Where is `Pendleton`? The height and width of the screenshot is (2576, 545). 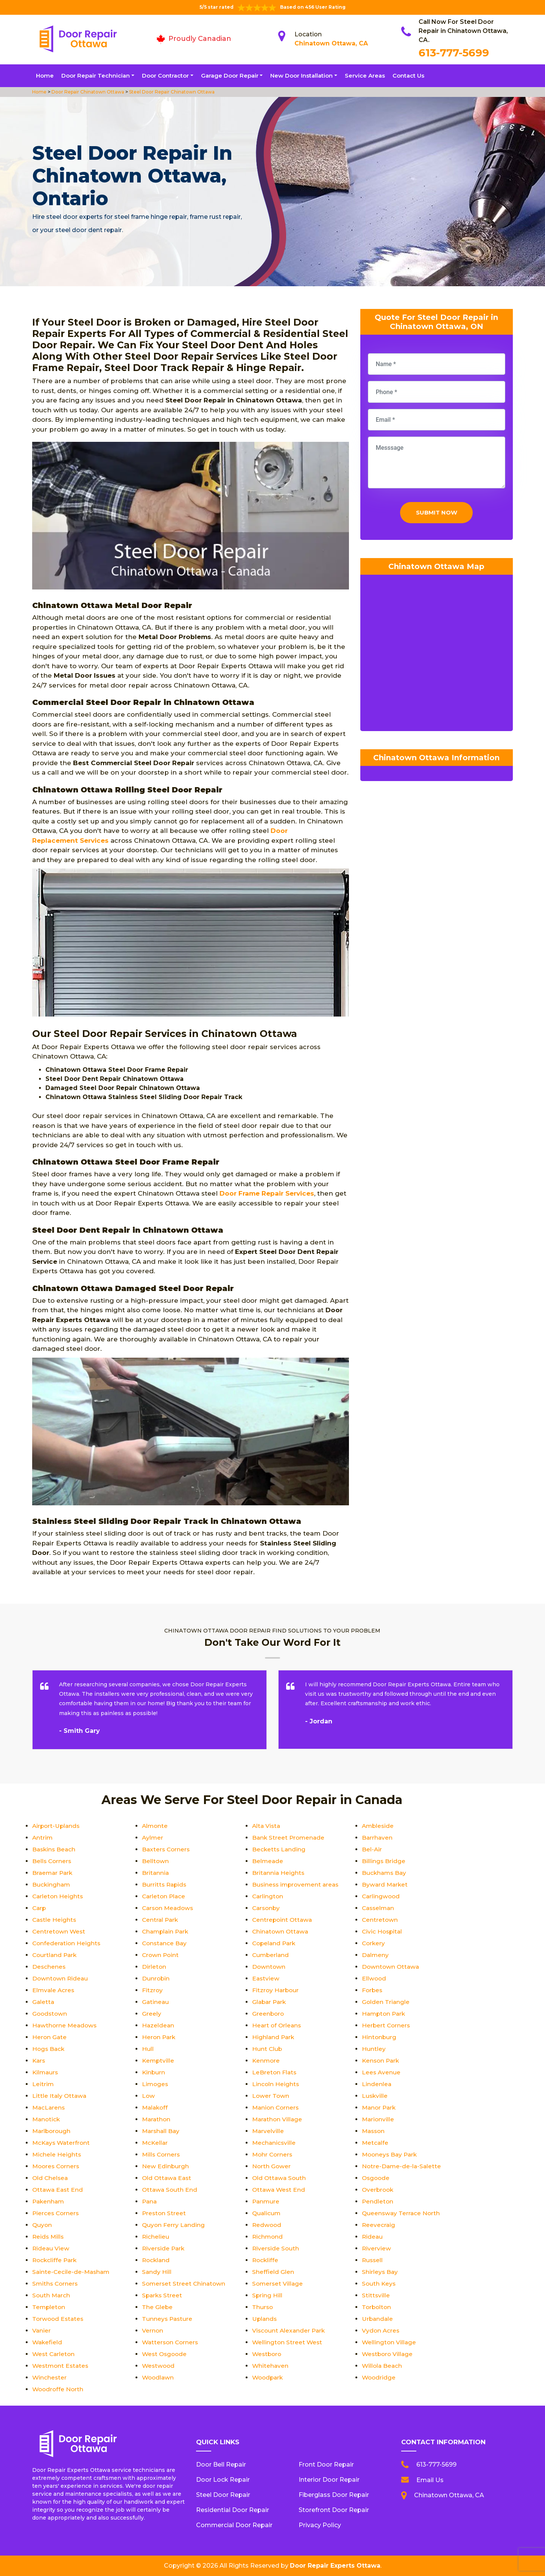
Pendleton is located at coordinates (378, 2201).